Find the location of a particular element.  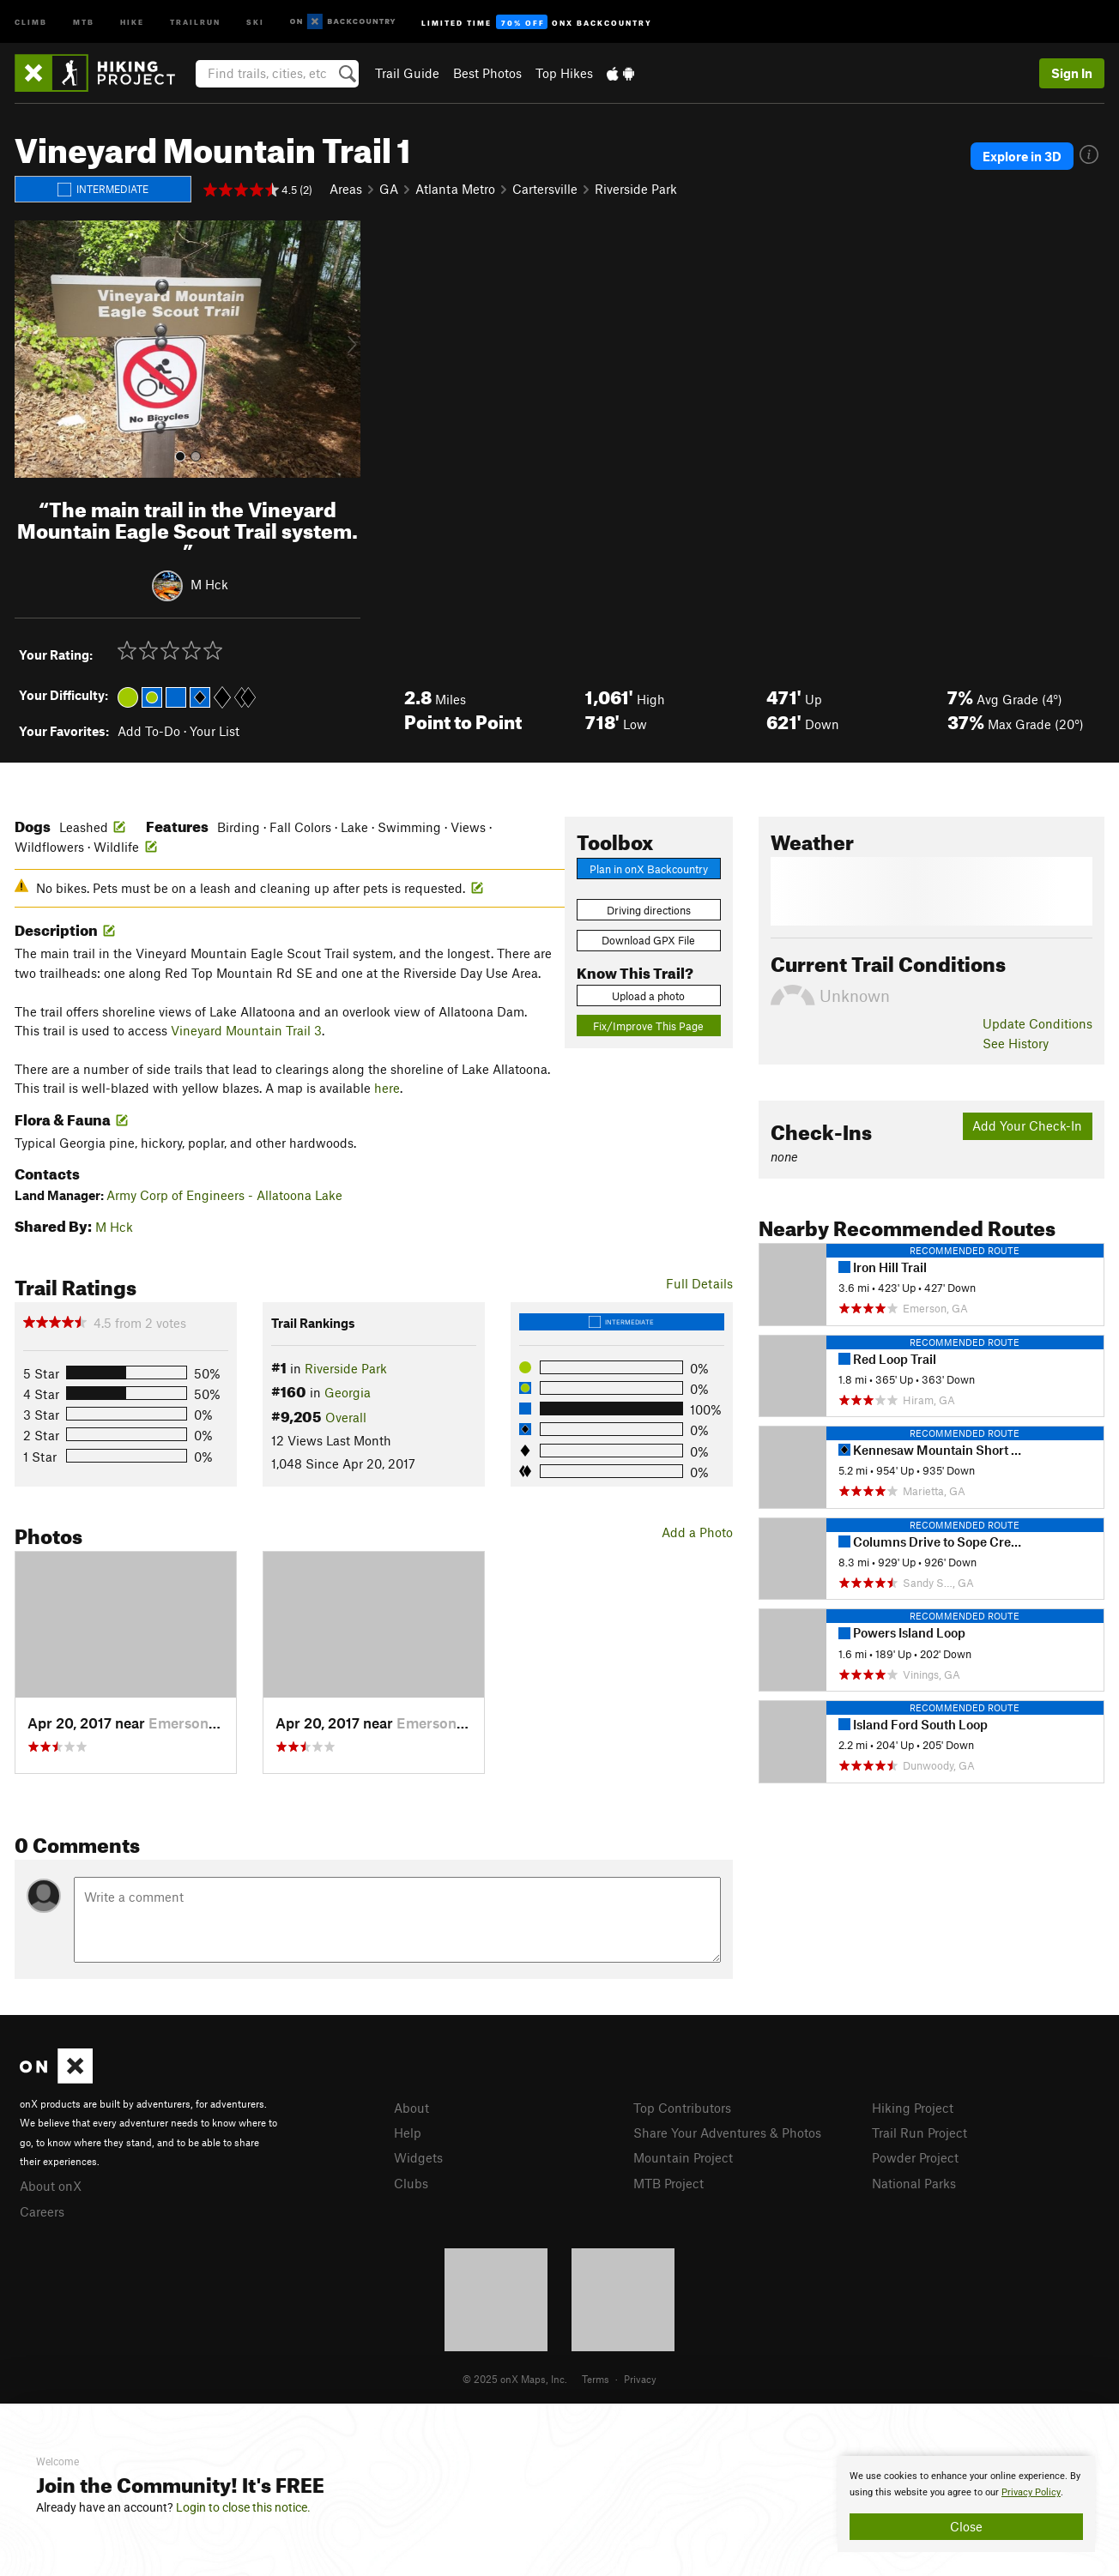

About is located at coordinates (411, 2107).